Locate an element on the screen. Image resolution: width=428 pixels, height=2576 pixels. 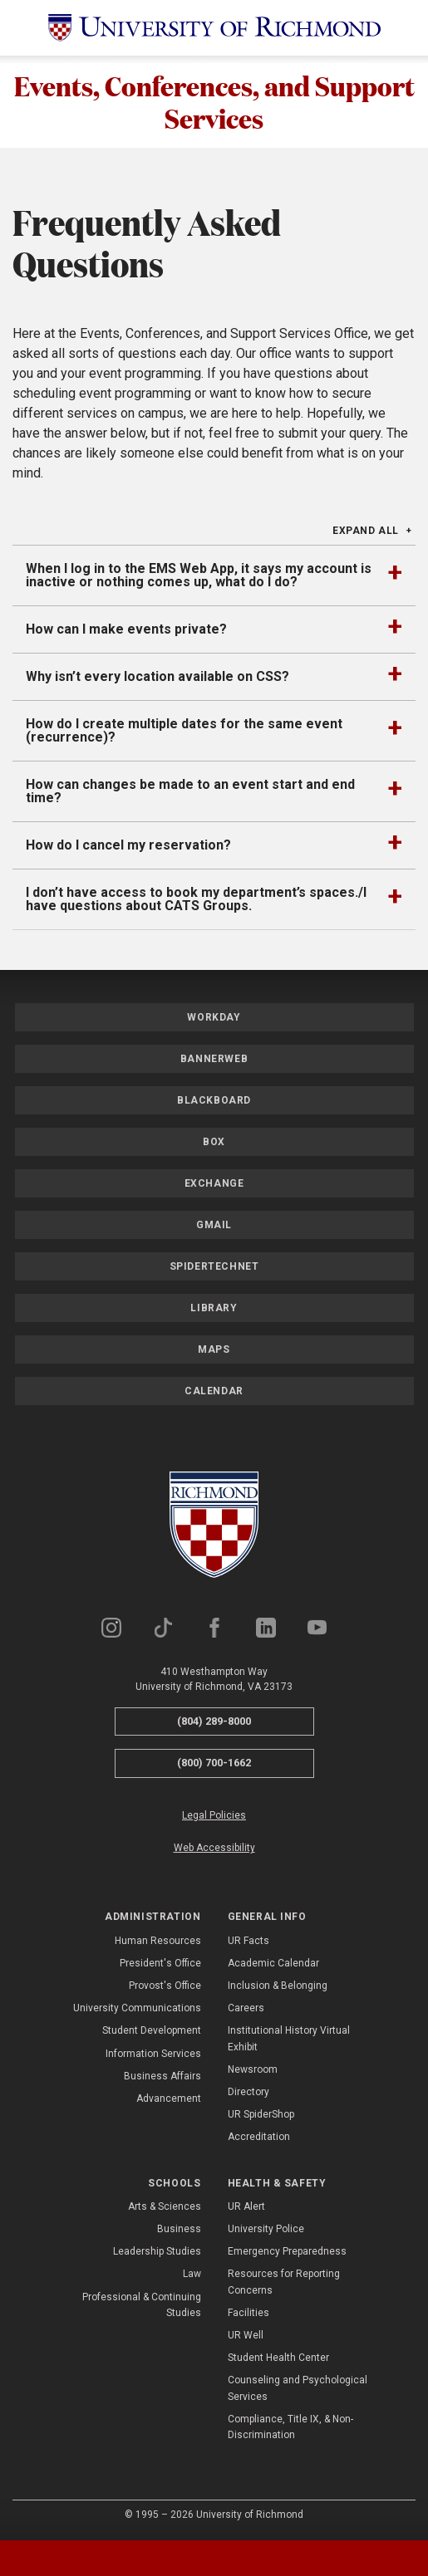
University Communications is located at coordinates (137, 2009).